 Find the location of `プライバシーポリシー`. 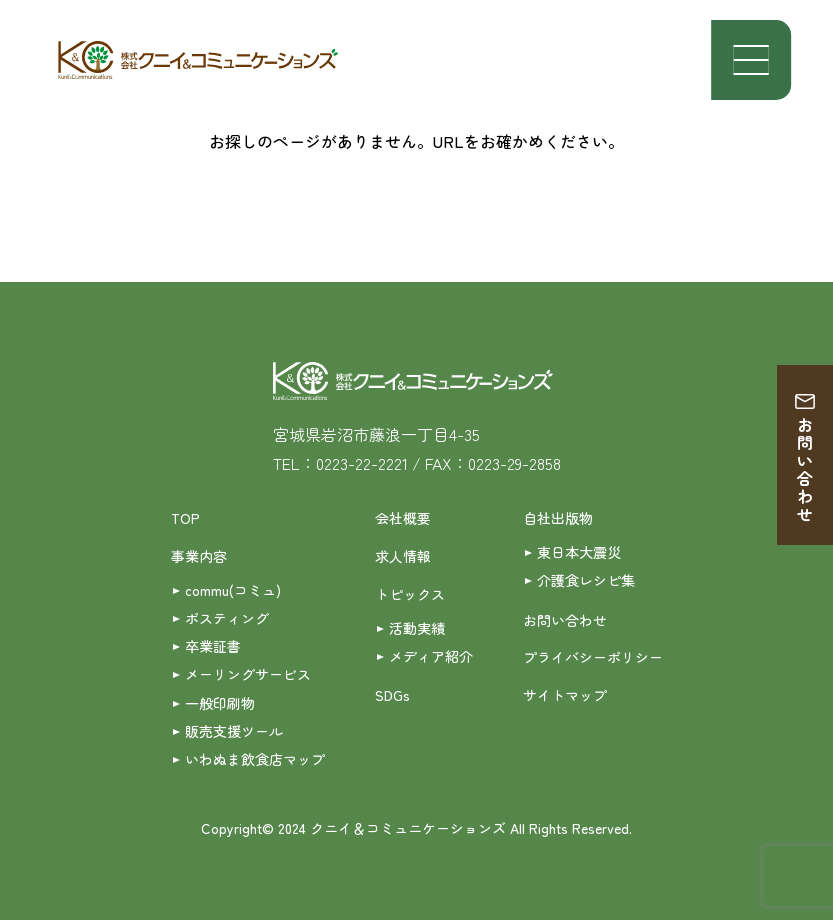

プライバシーポリシー is located at coordinates (593, 657).